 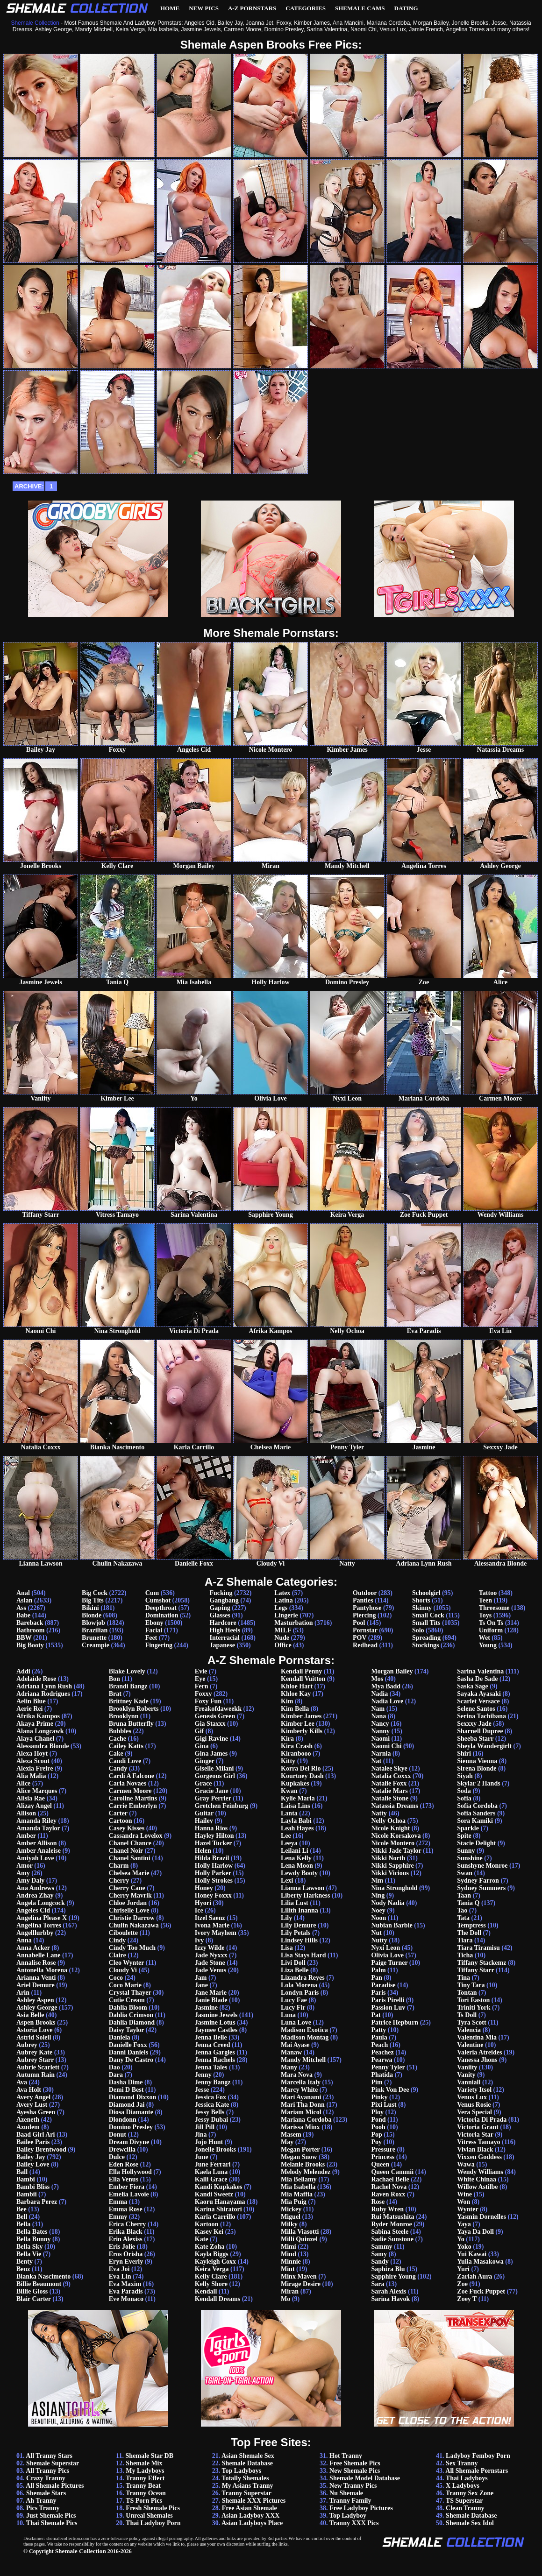 What do you see at coordinates (145, 2470) in the screenshot?
I see `My Ladyboys` at bounding box center [145, 2470].